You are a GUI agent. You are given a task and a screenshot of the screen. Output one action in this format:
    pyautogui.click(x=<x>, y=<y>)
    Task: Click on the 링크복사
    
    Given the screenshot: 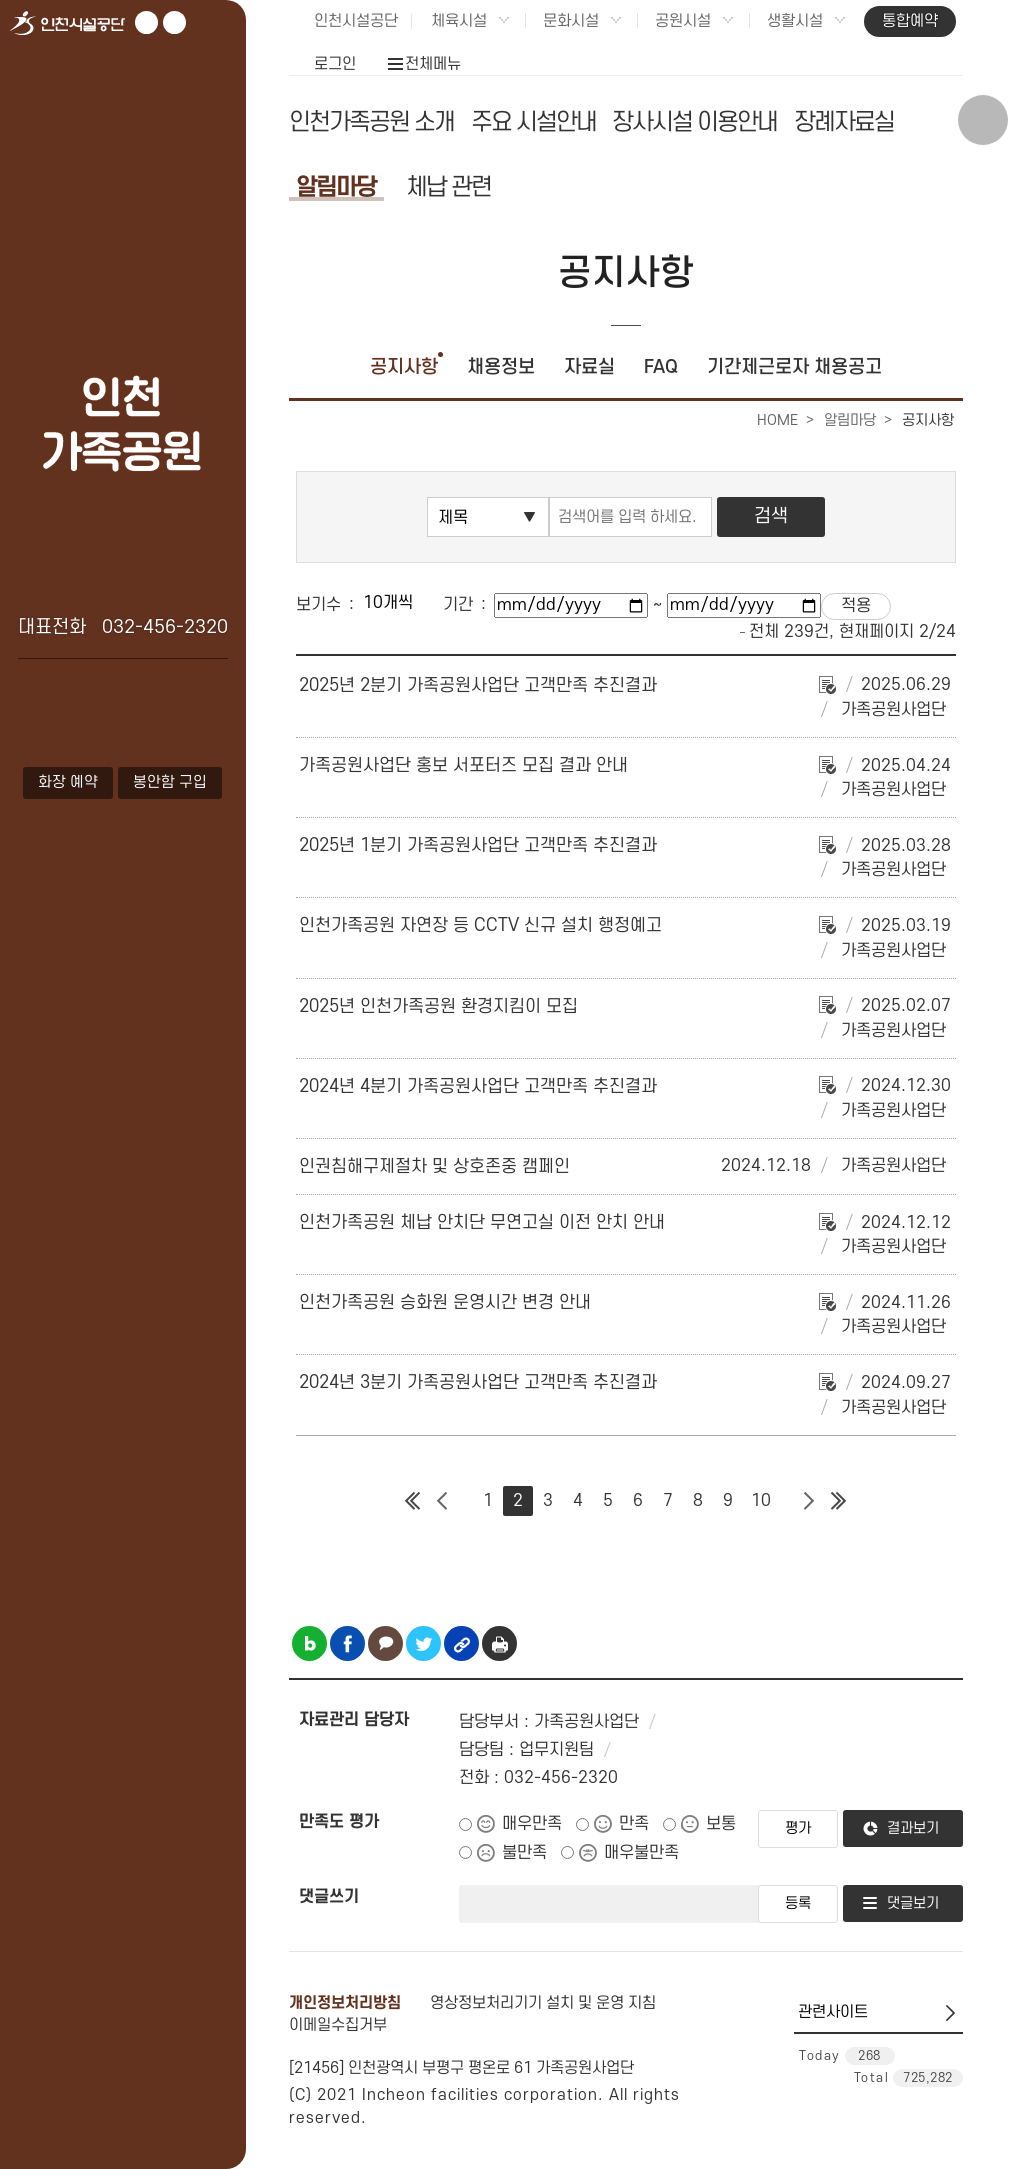 What is the action you would take?
    pyautogui.click(x=461, y=1643)
    